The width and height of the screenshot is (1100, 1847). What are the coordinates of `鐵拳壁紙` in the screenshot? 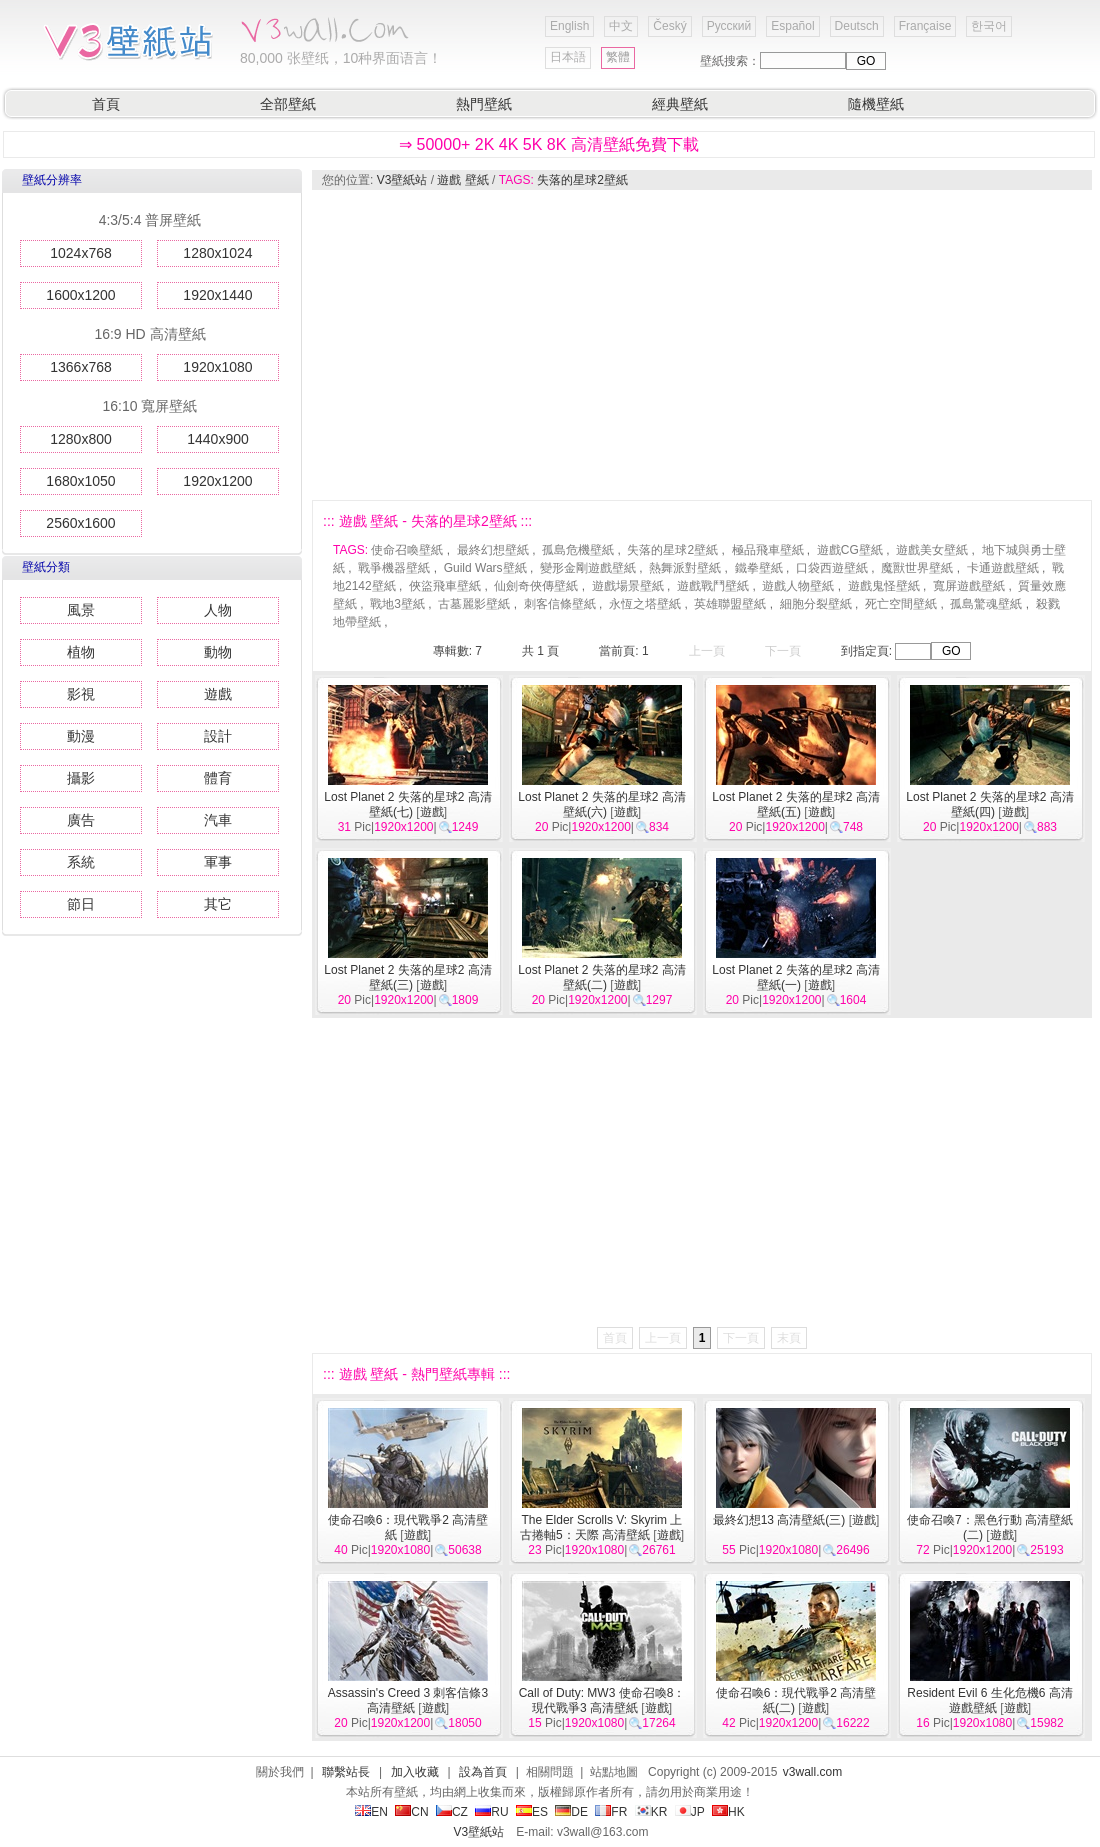 It's located at (759, 568).